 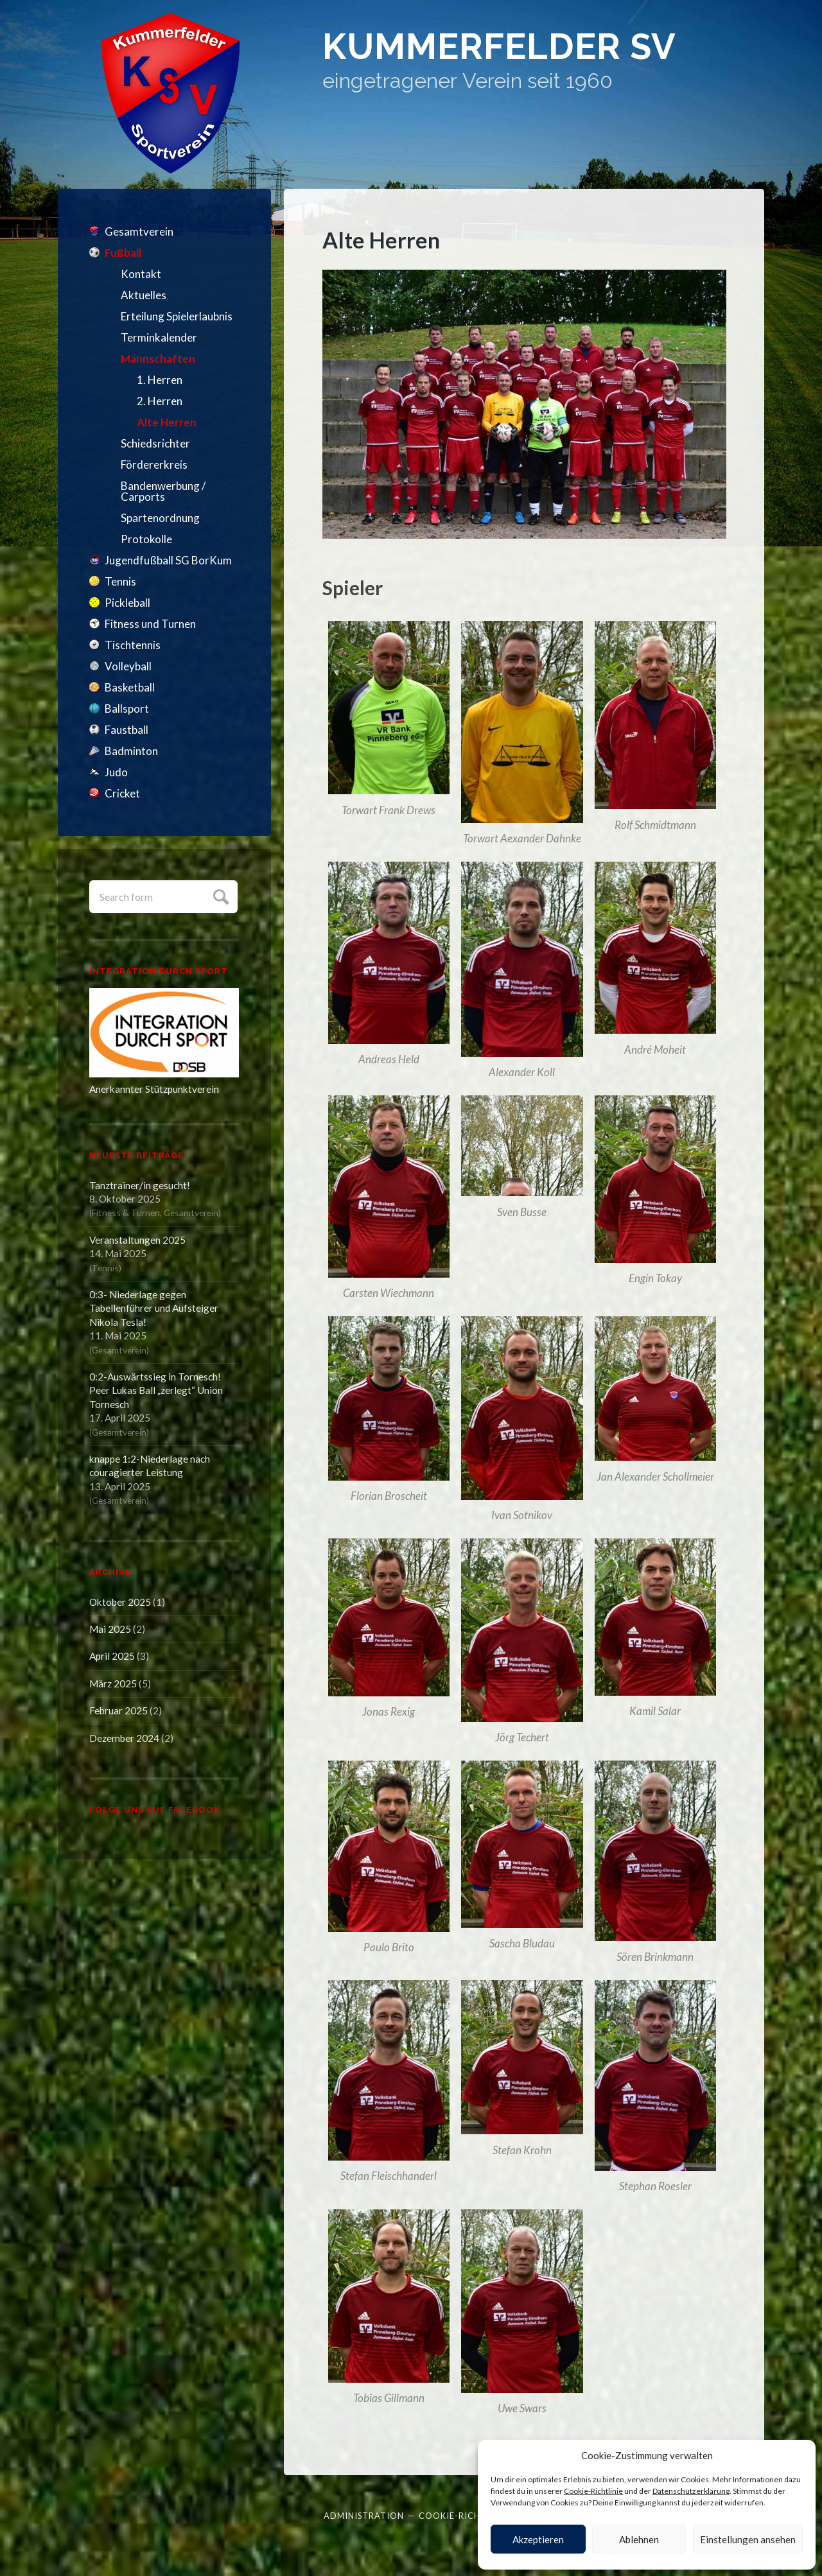 I want to click on Fußball, so click(x=123, y=252).